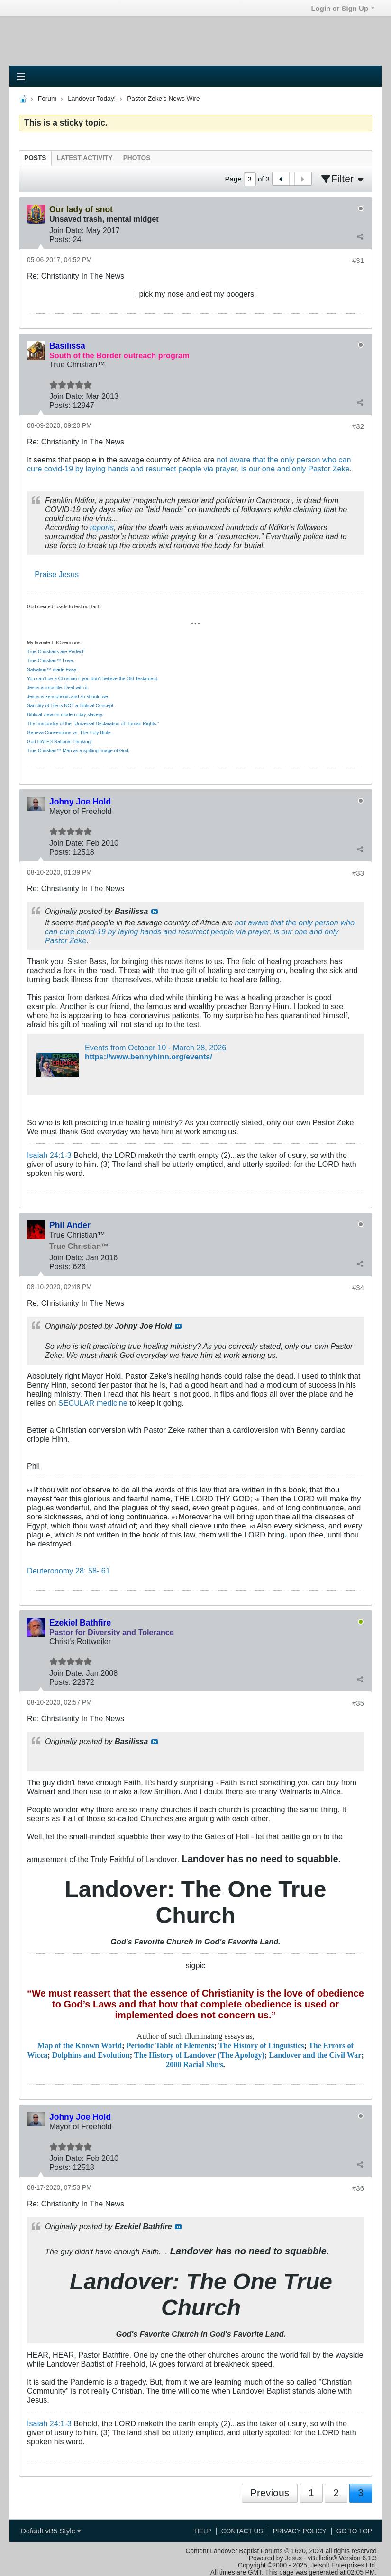 This screenshot has width=391, height=2576. Describe the element at coordinates (199, 2055) in the screenshot. I see `The History of Landover (The Apology)` at that location.